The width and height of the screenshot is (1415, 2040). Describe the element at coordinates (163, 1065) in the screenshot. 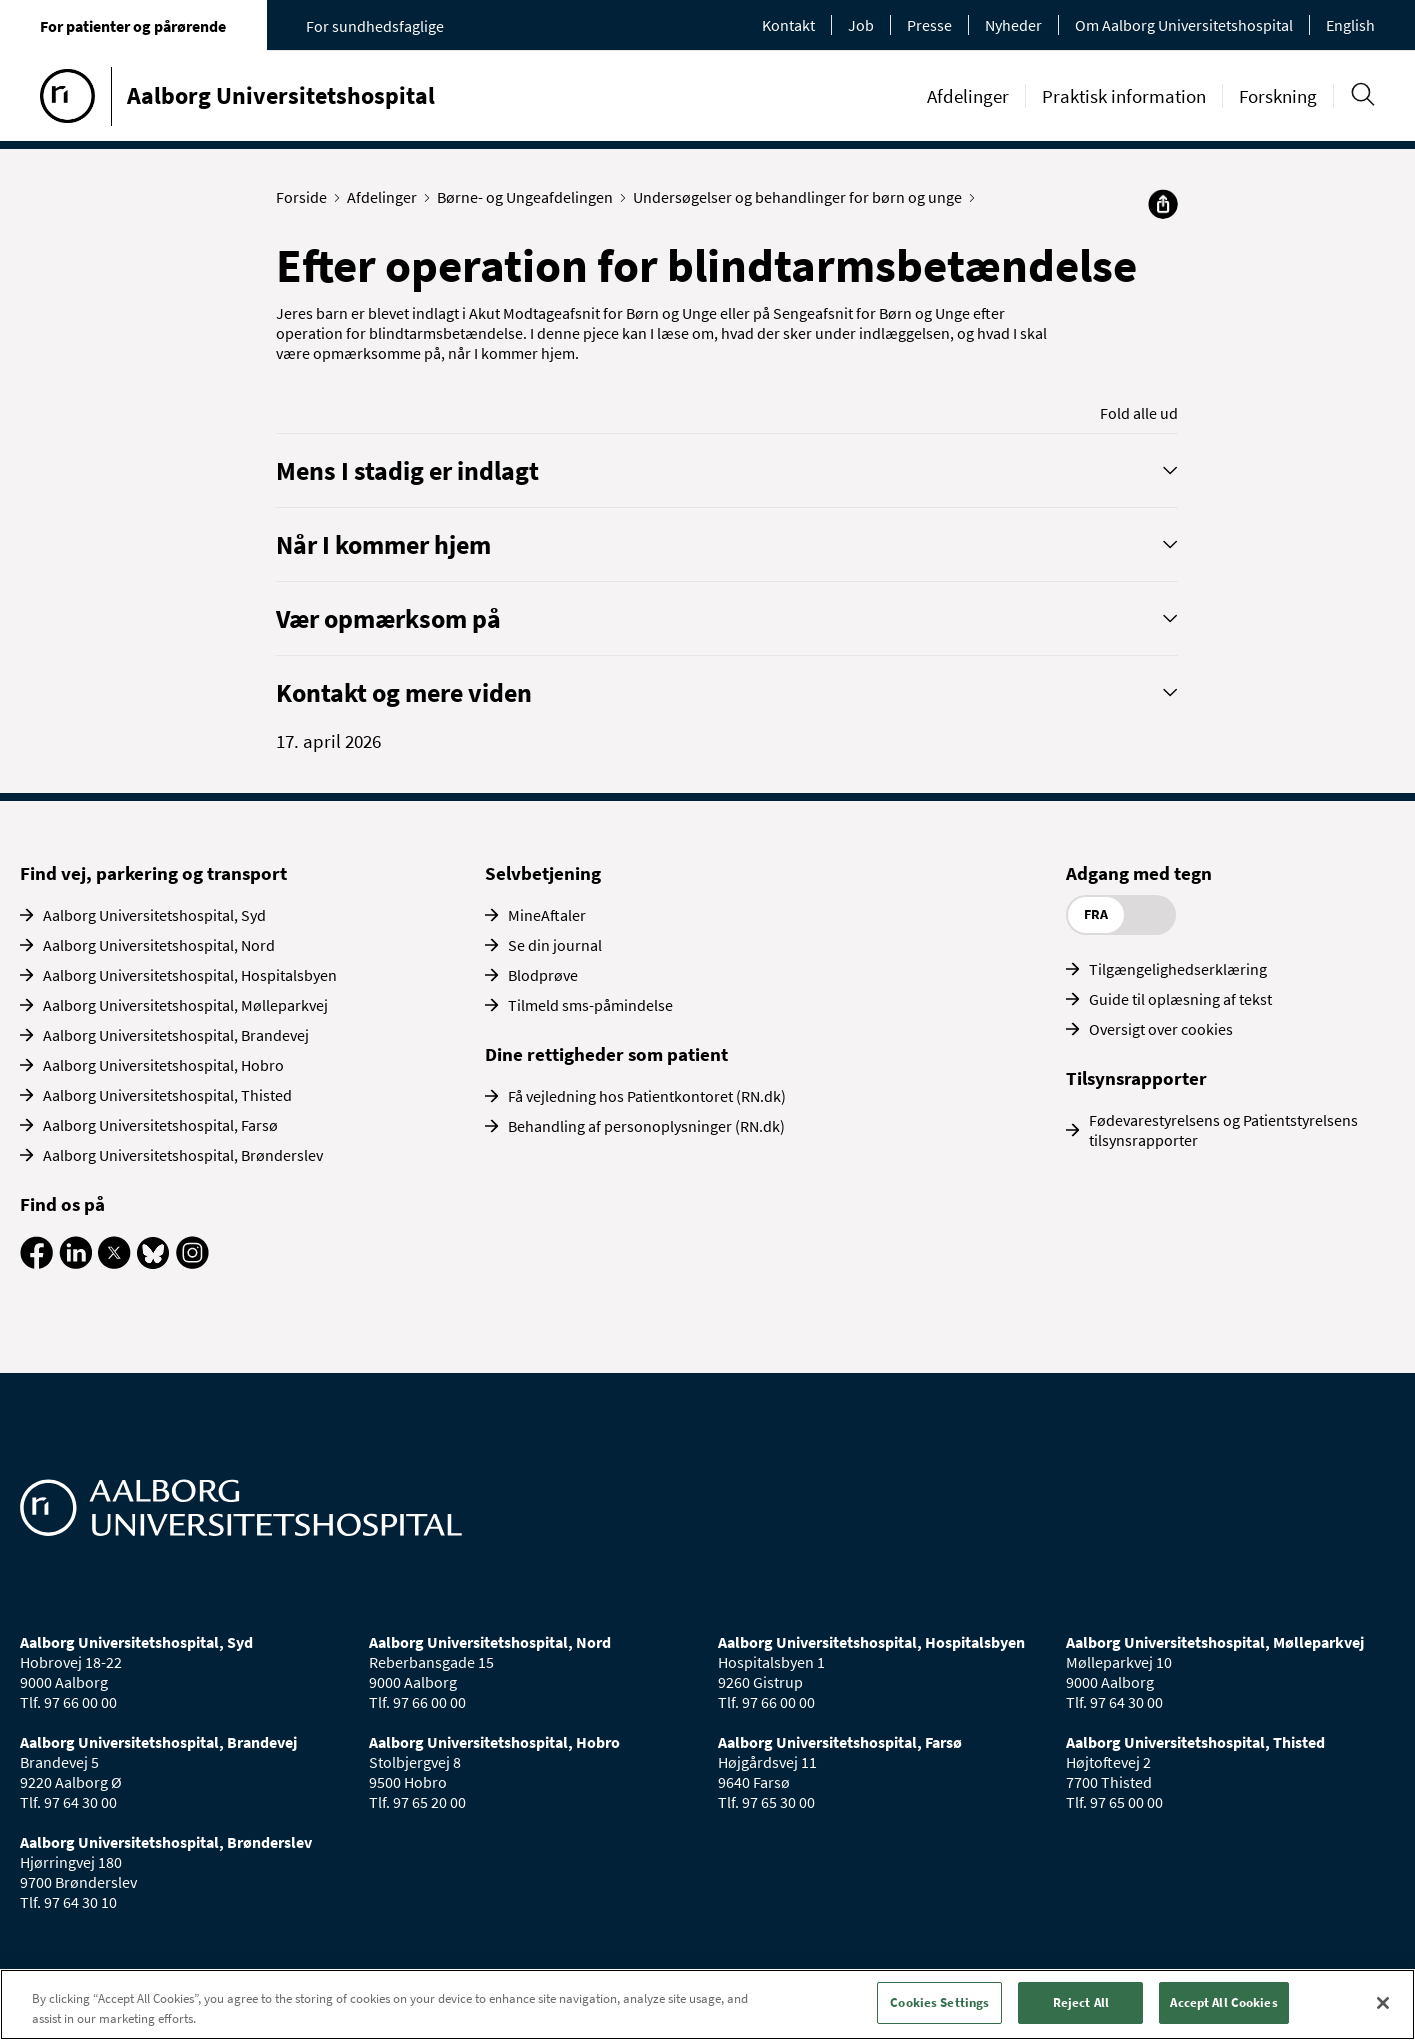

I see `Aalborg Universitetshospital, Hobro` at that location.